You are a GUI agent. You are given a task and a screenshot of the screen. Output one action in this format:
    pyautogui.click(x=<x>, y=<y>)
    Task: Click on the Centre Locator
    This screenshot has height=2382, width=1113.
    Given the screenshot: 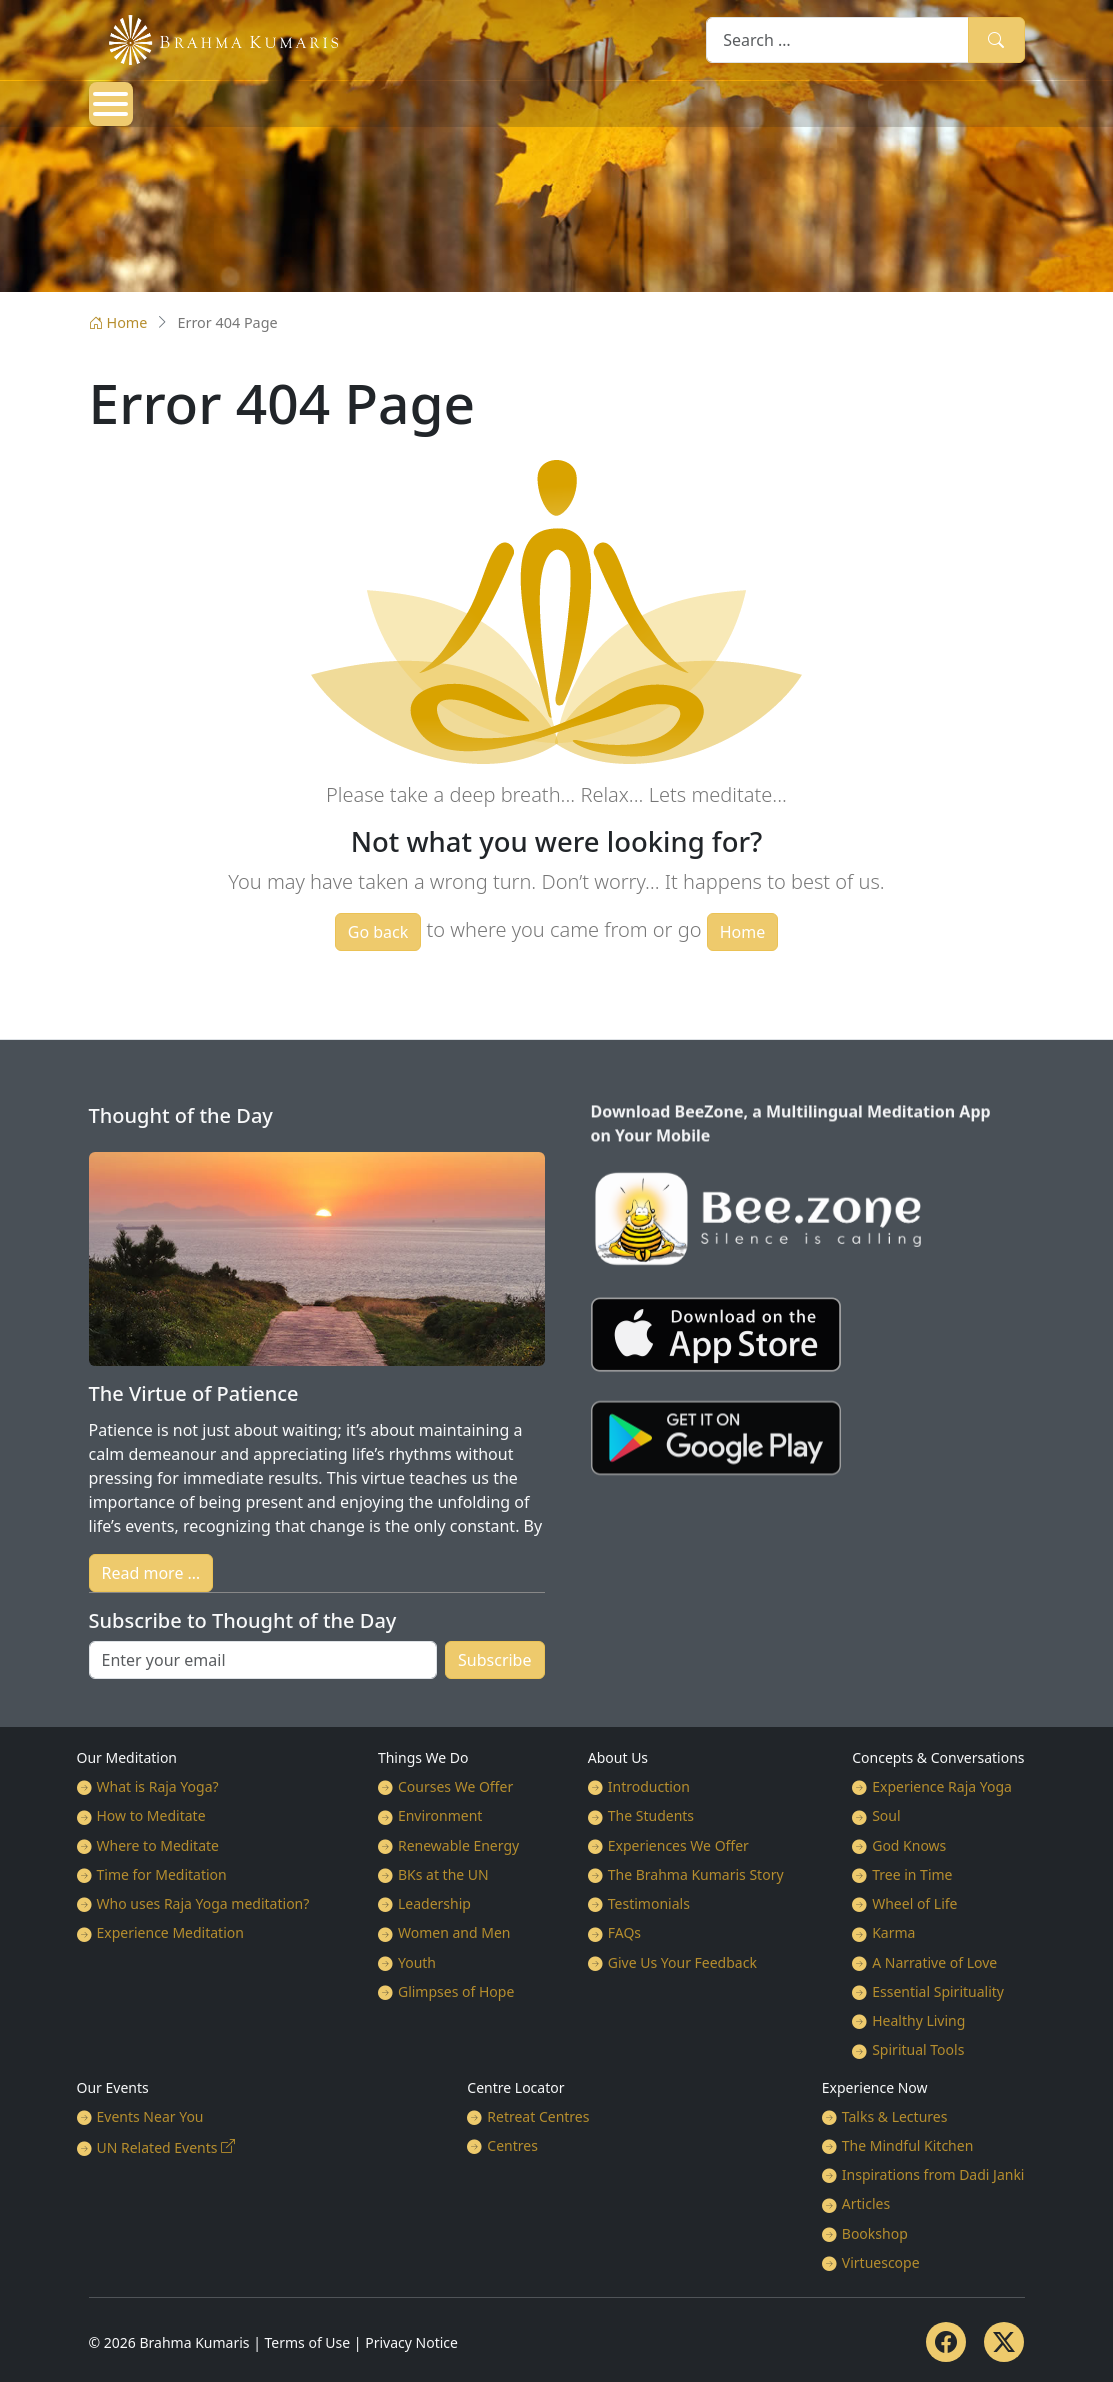 What is the action you would take?
    pyautogui.click(x=515, y=2087)
    